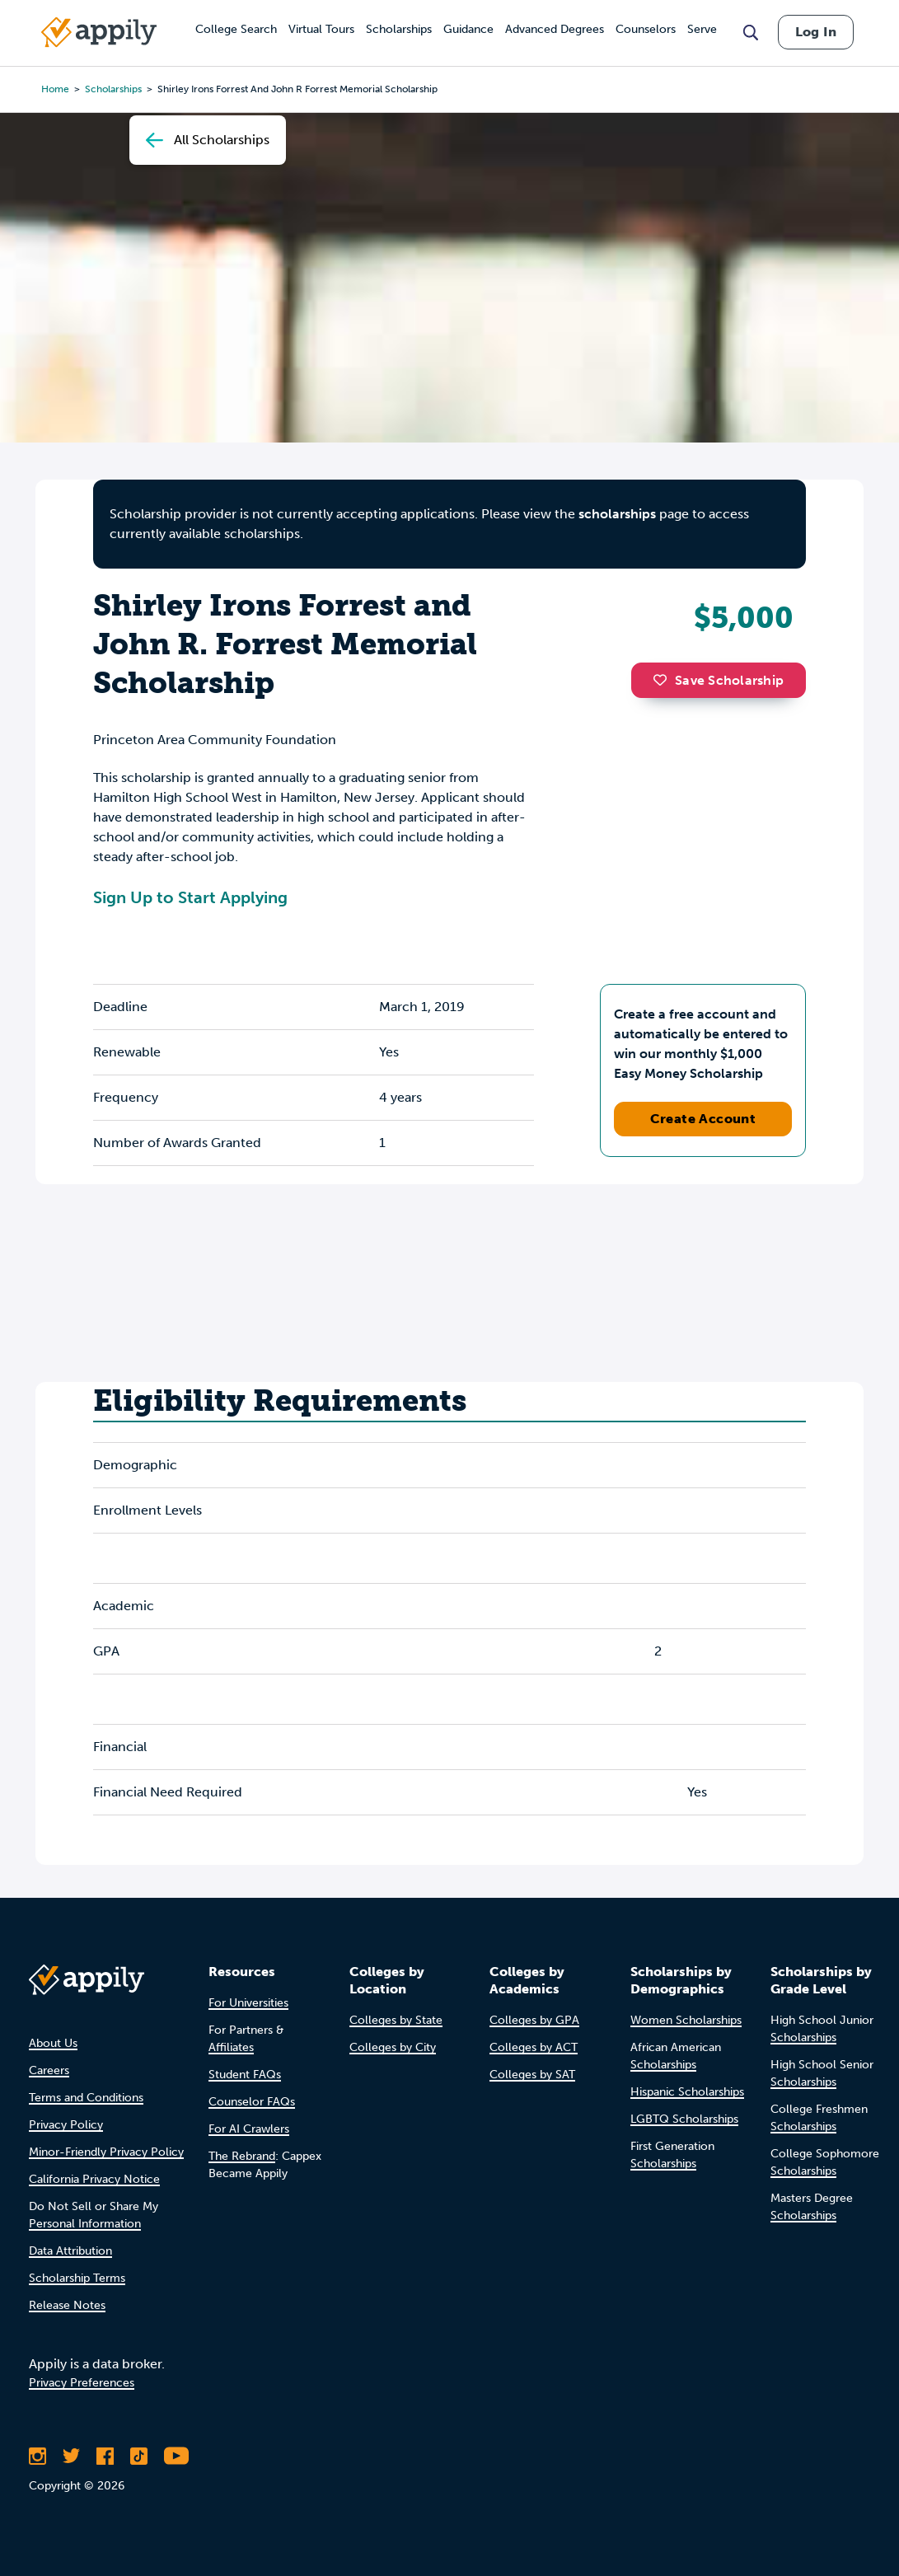 The width and height of the screenshot is (899, 2576). What do you see at coordinates (190, 897) in the screenshot?
I see `Sign Up to Start Applying` at bounding box center [190, 897].